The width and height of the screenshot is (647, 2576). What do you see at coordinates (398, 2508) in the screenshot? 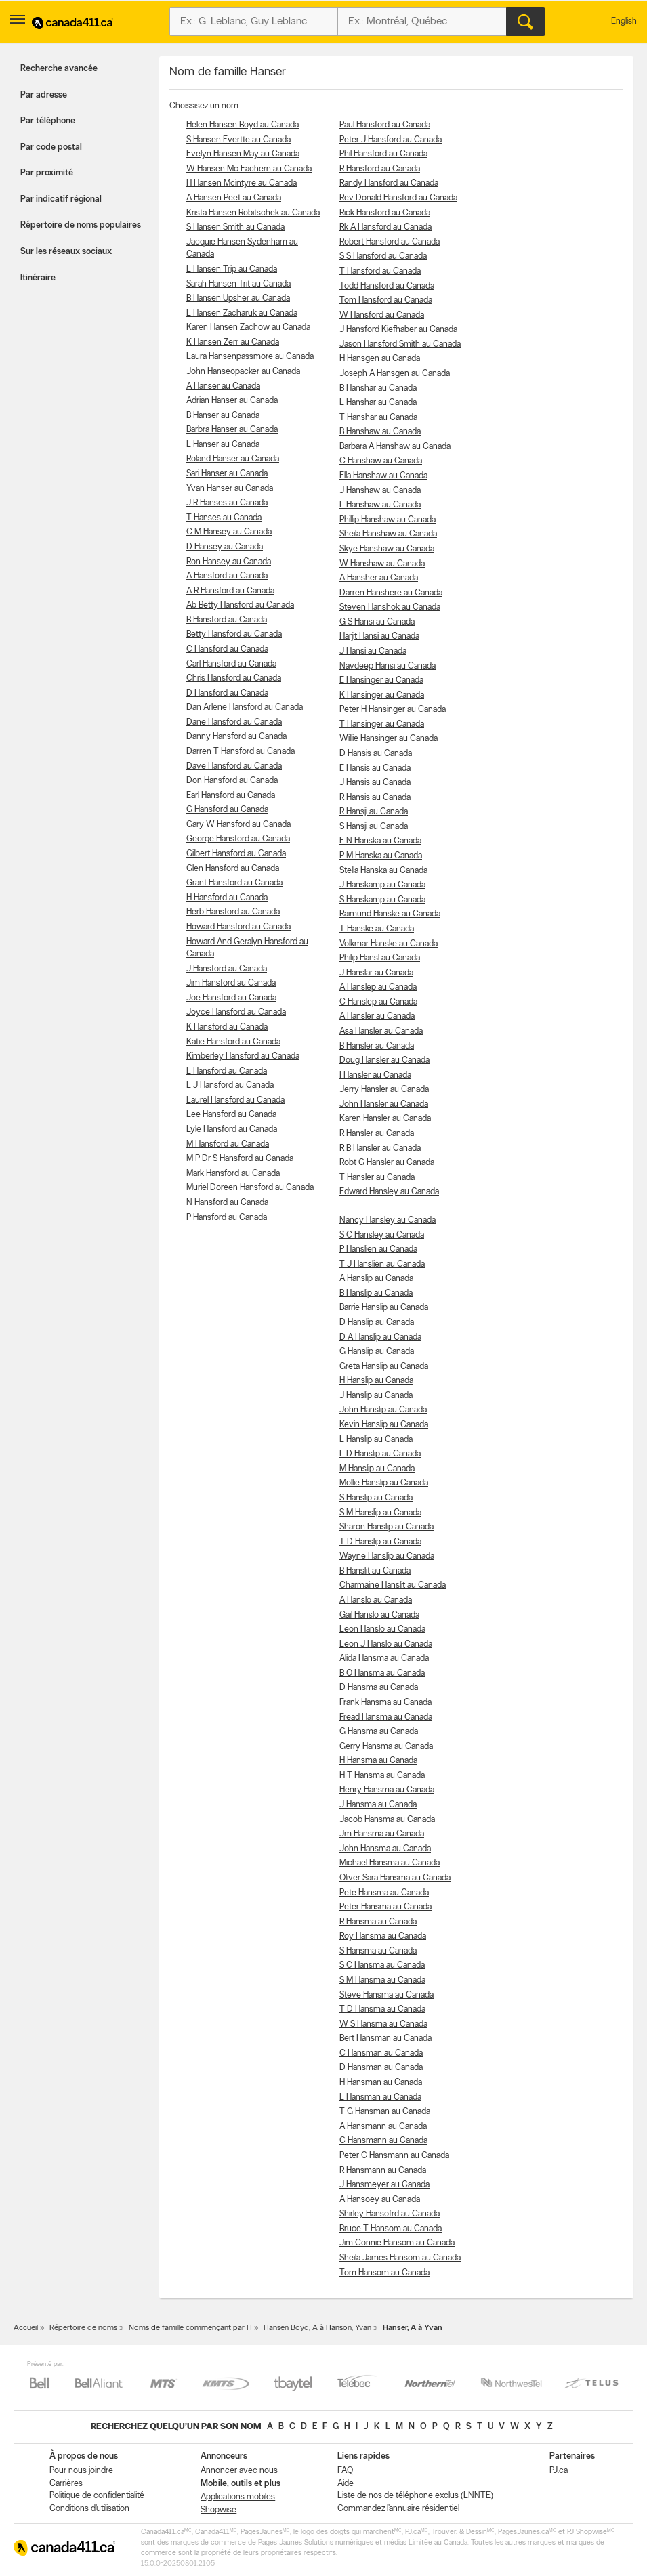
I see `Commandez l’annuaire résidentiel` at bounding box center [398, 2508].